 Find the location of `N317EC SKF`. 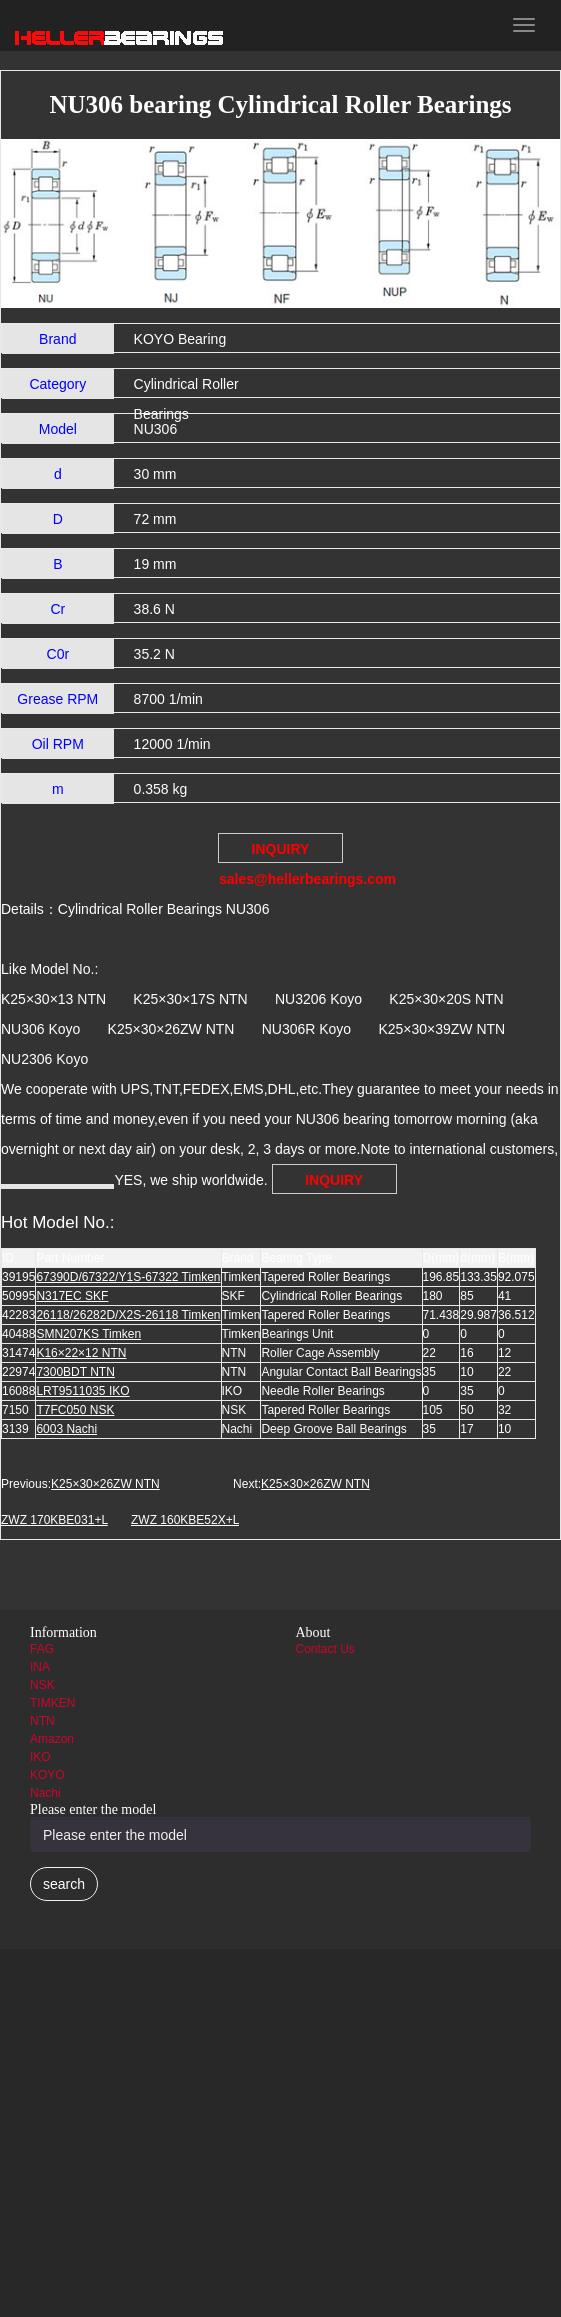

N317EC SKF is located at coordinates (72, 1296).